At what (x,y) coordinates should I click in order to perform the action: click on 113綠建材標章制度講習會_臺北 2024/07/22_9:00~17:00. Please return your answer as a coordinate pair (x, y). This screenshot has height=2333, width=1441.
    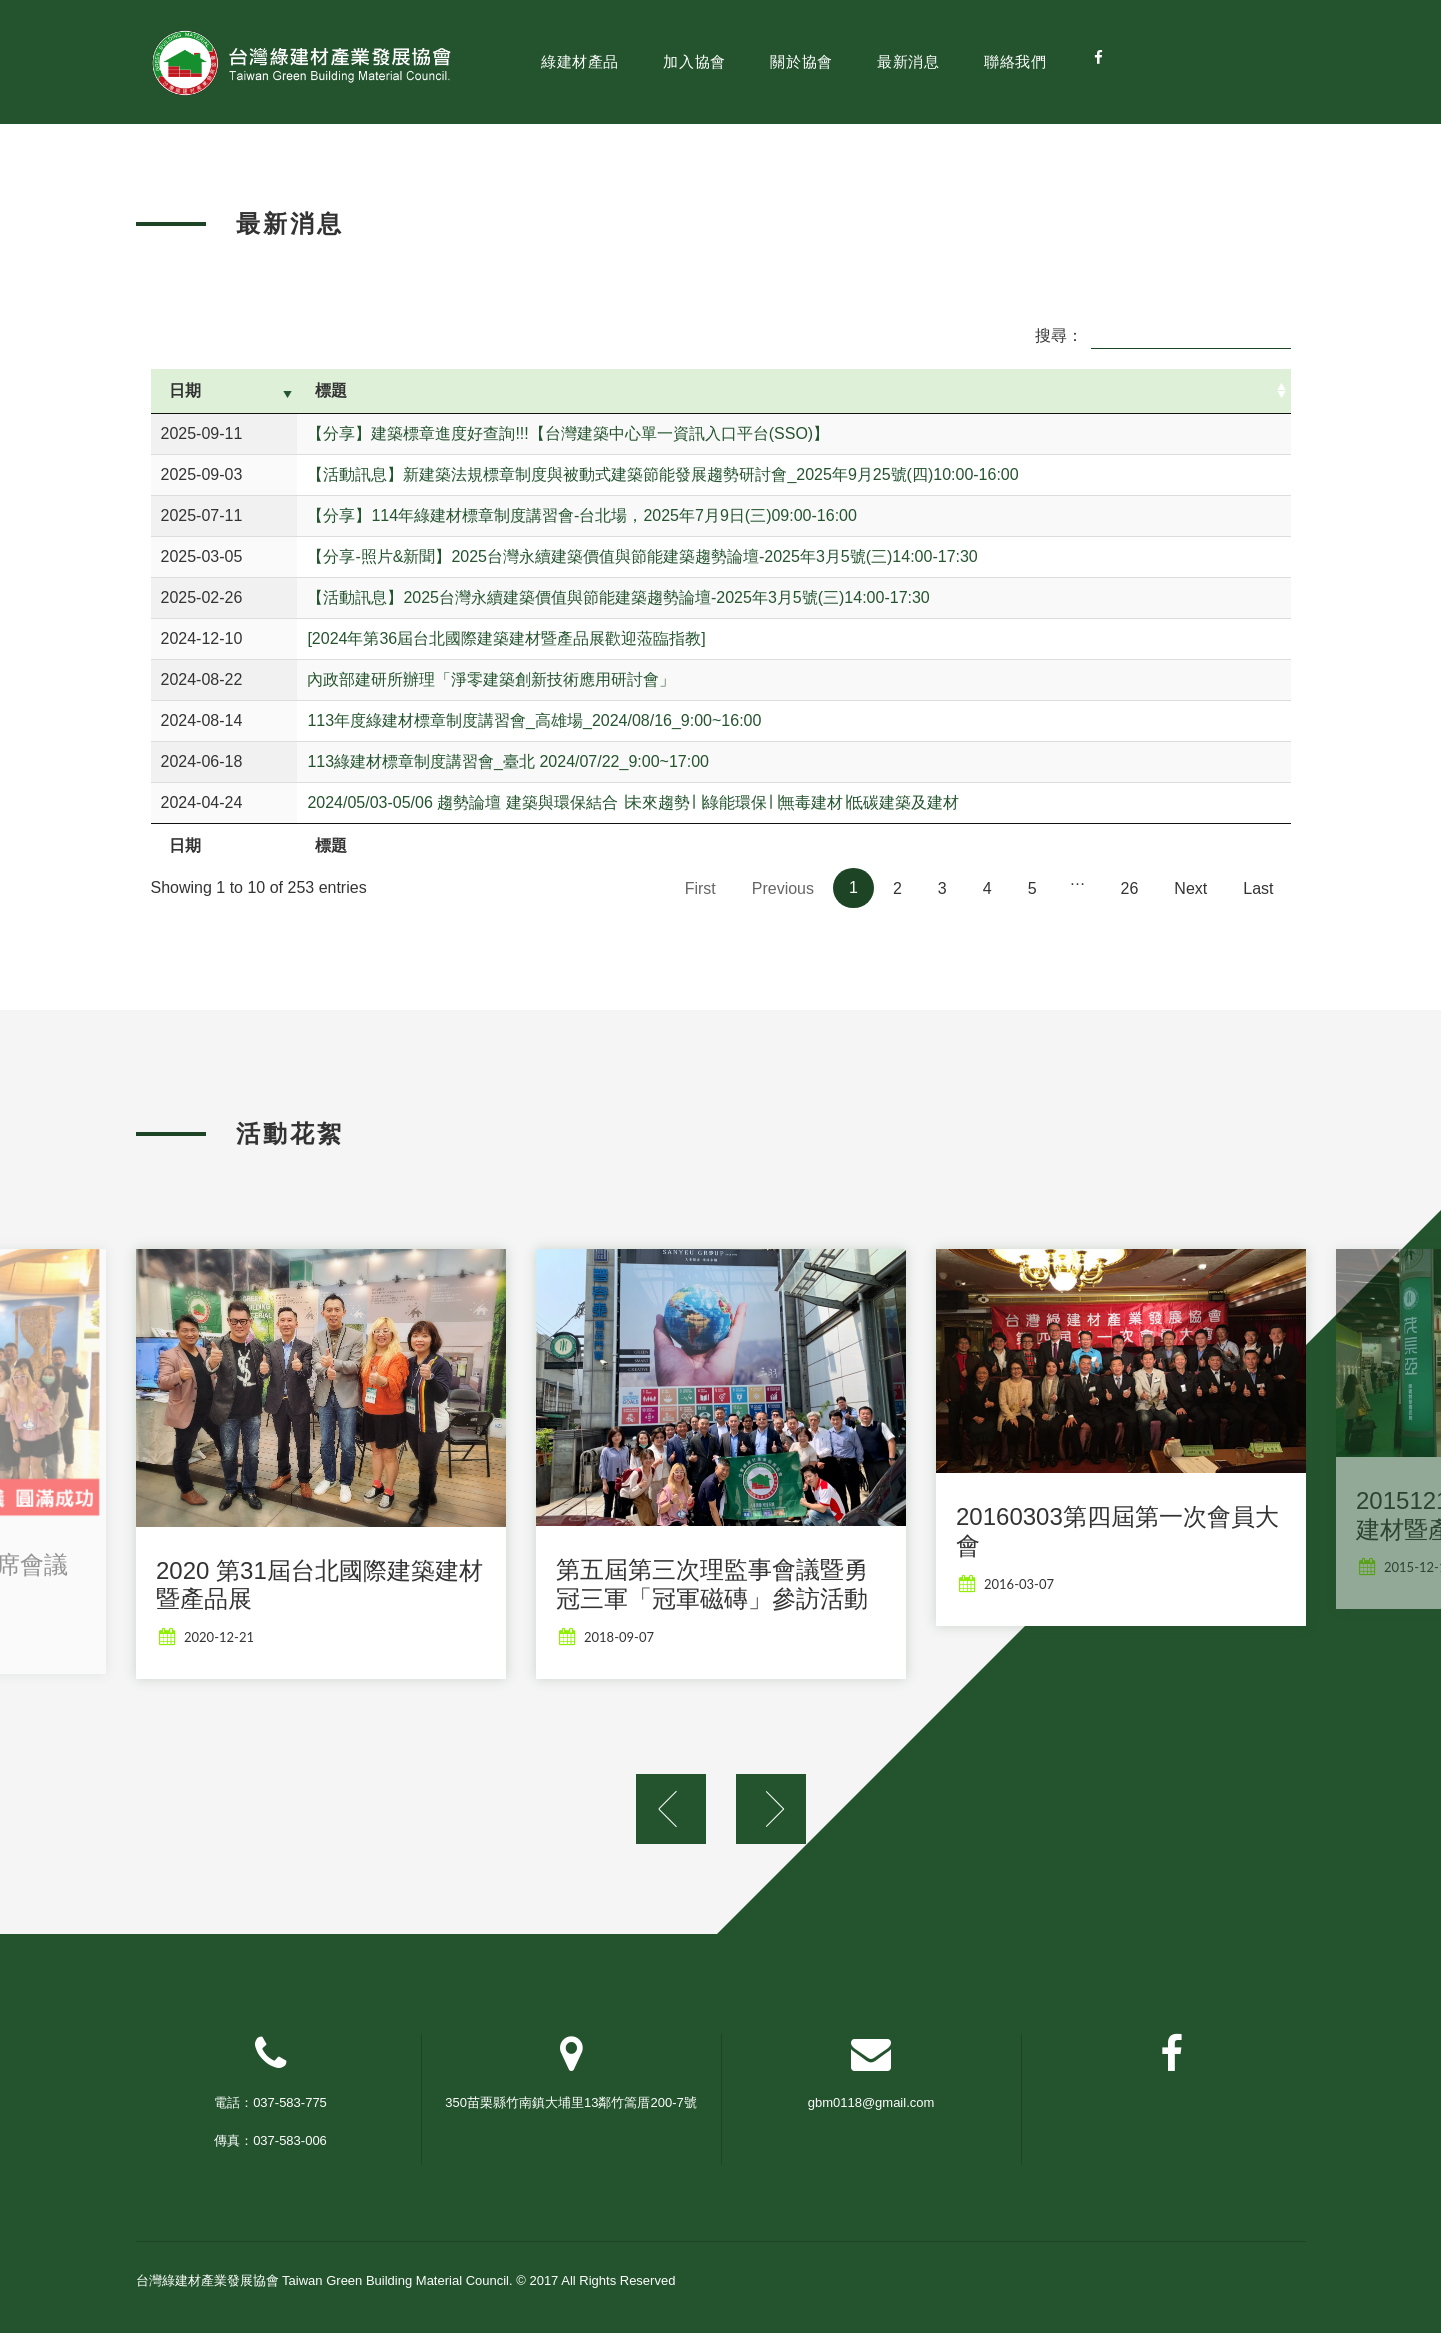
    Looking at the image, I should click on (508, 761).